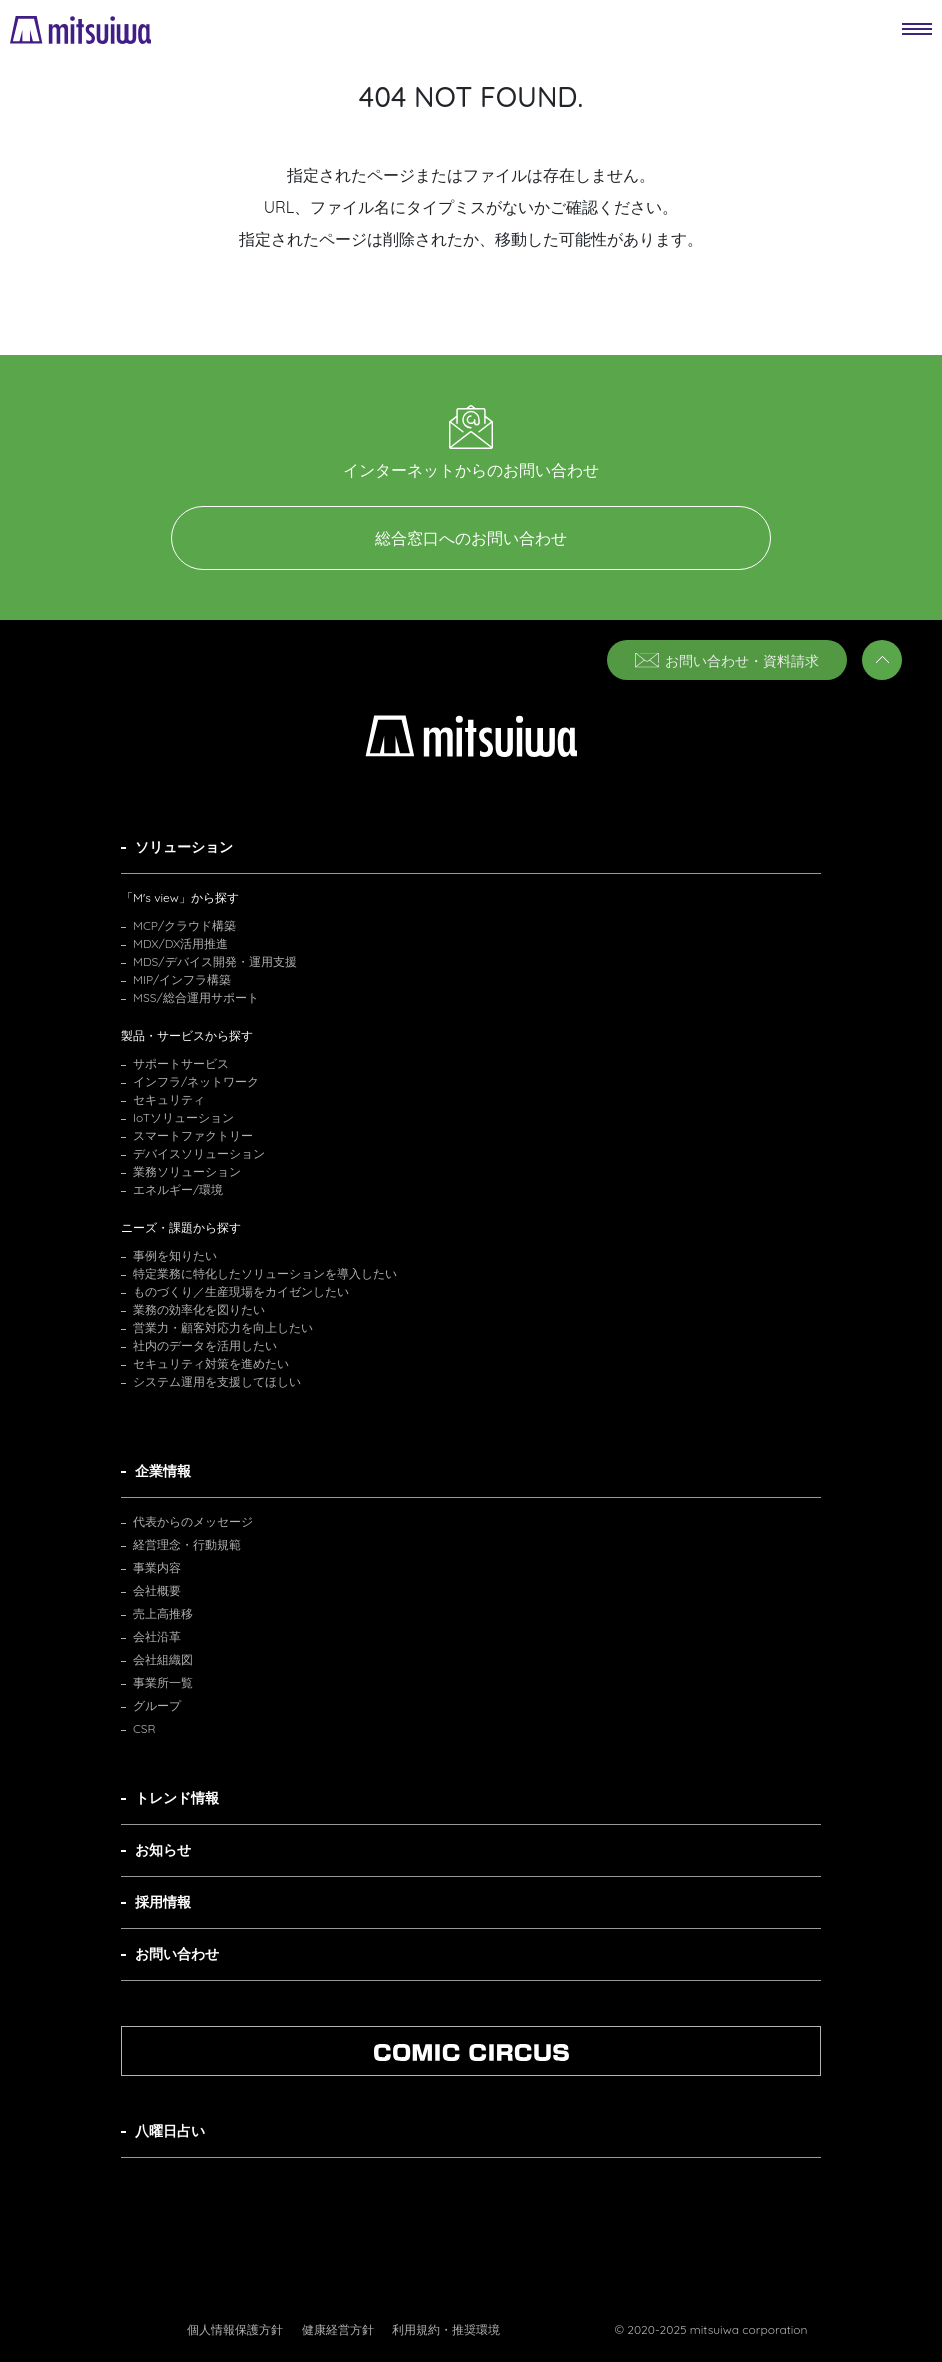 The image size is (942, 2362). I want to click on 採用情報, so click(163, 1902).